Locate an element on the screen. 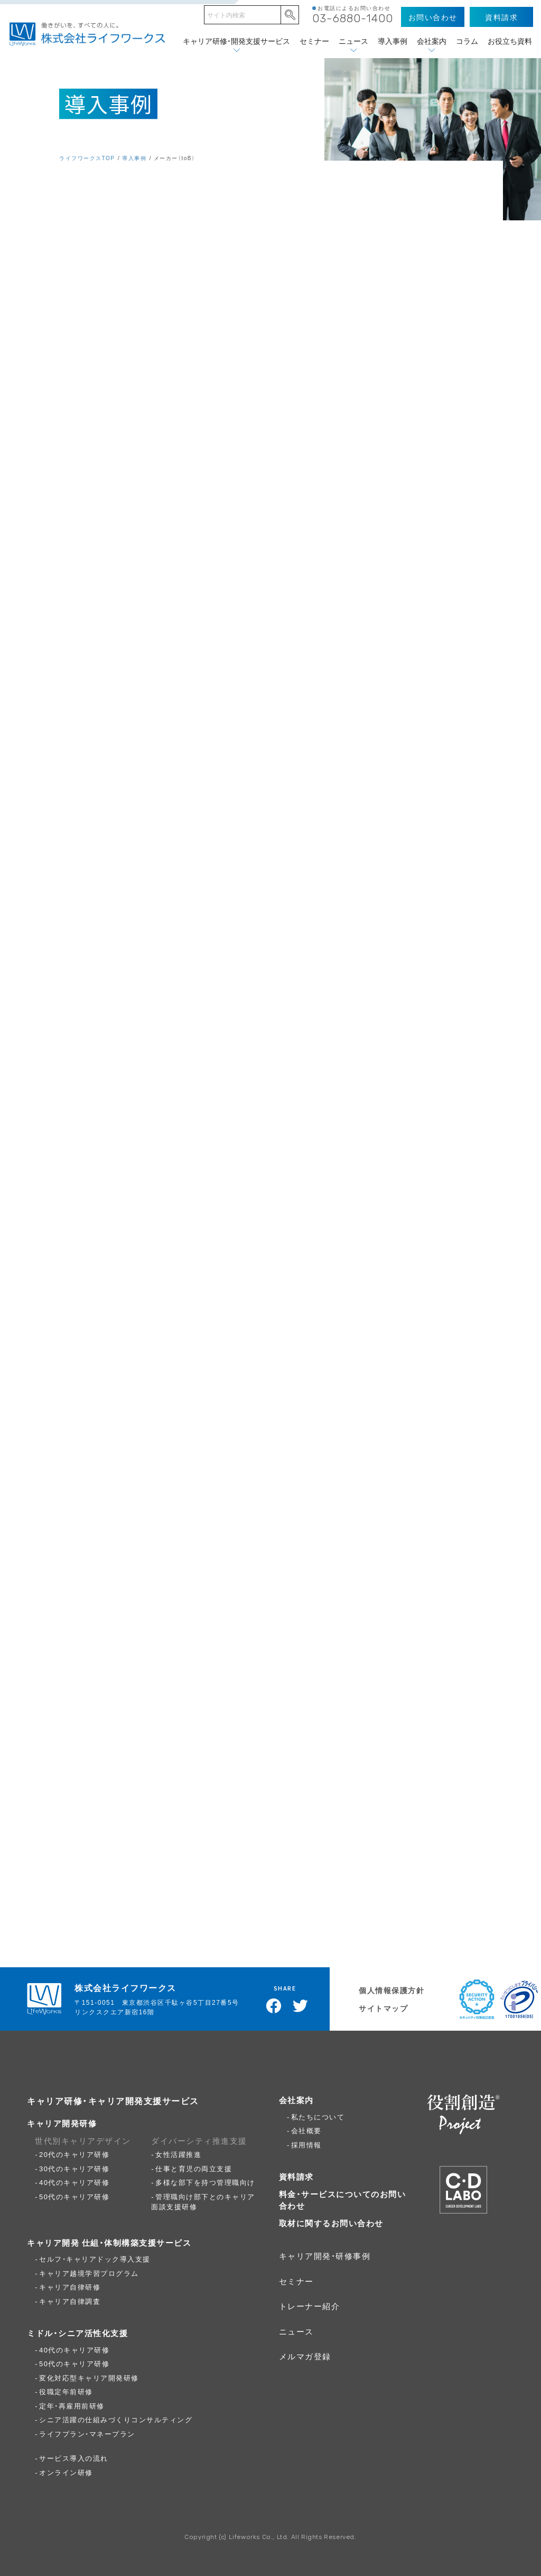  ライフワークスTOP is located at coordinates (87, 158).